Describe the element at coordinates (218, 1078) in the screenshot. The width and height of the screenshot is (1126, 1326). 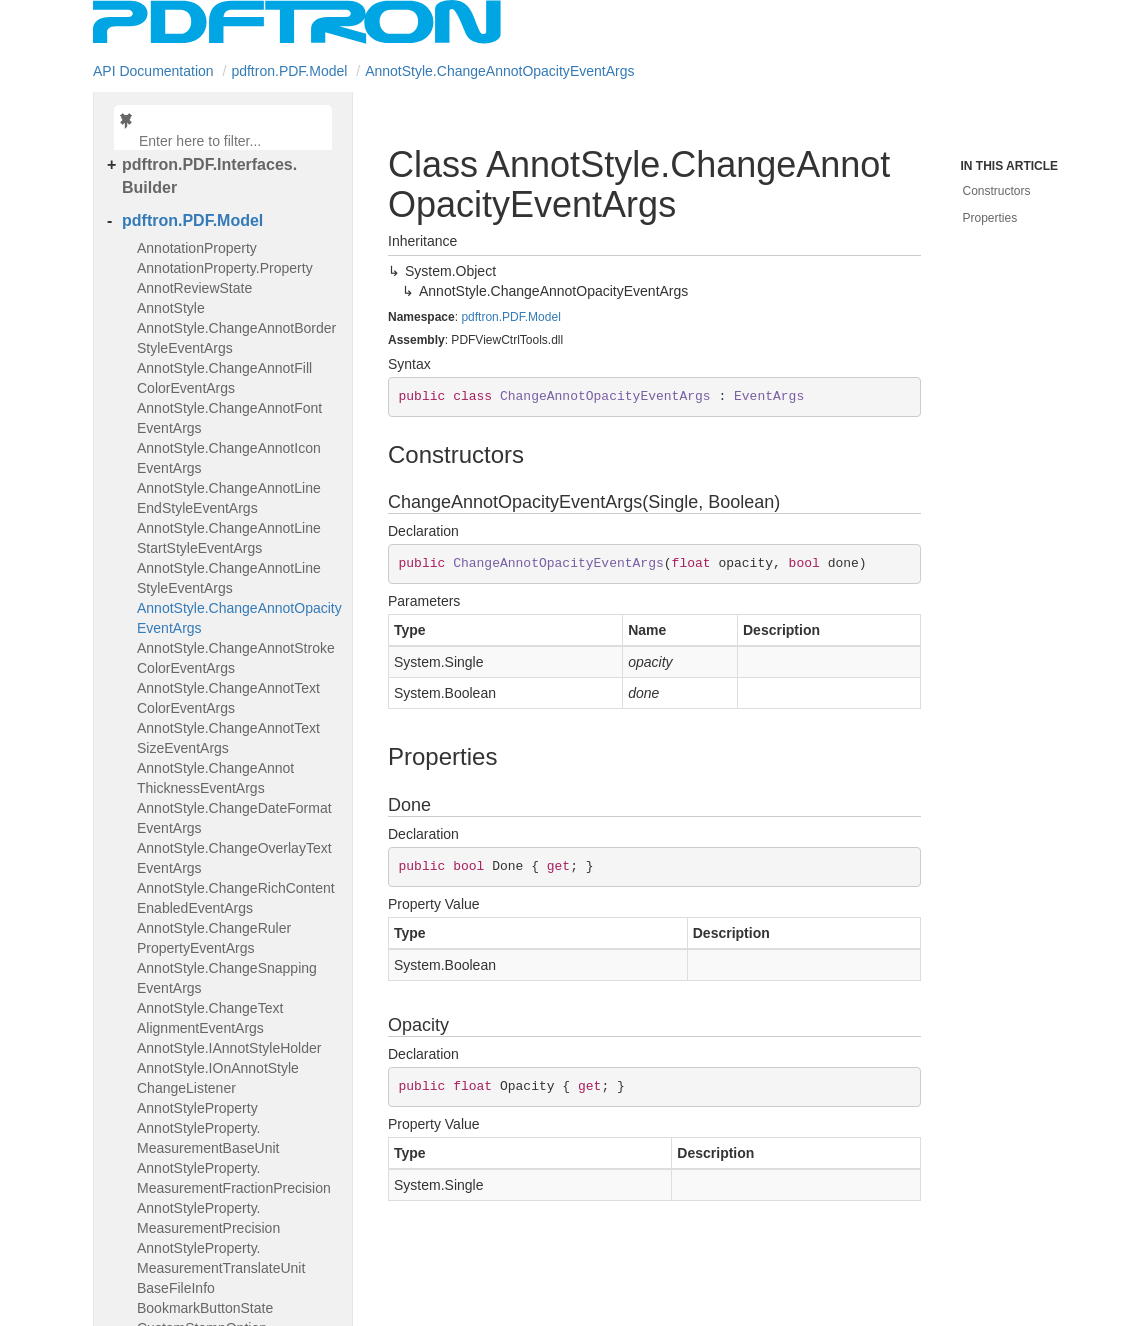
I see `AnnotStyle.IOnAnnotStyleChangeListener` at that location.